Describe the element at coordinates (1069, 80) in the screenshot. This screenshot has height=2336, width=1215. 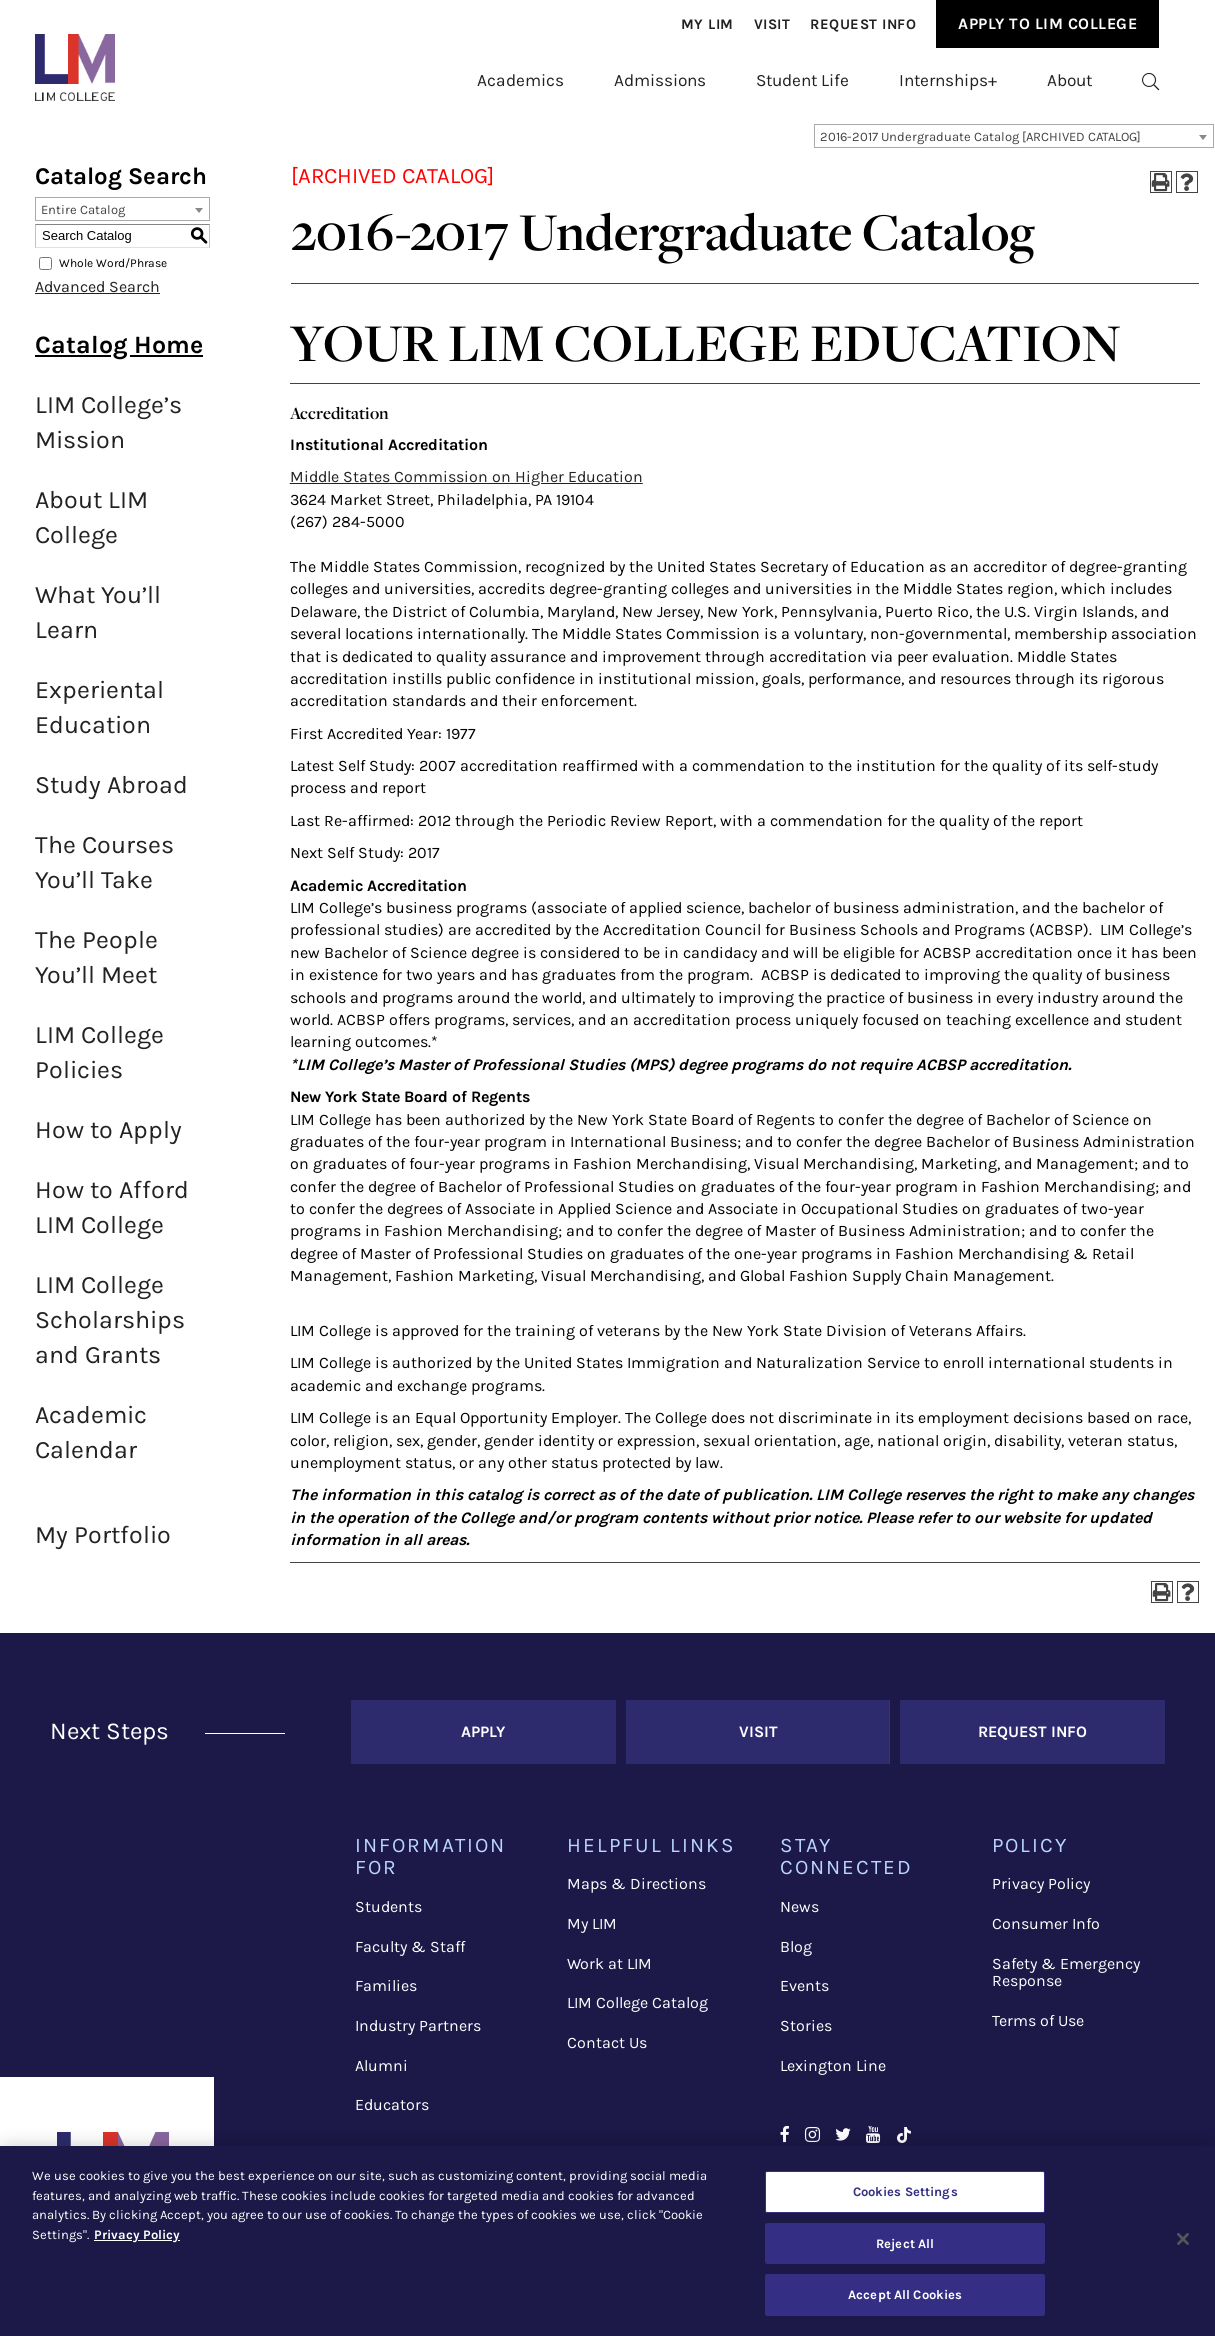
I see `About` at that location.